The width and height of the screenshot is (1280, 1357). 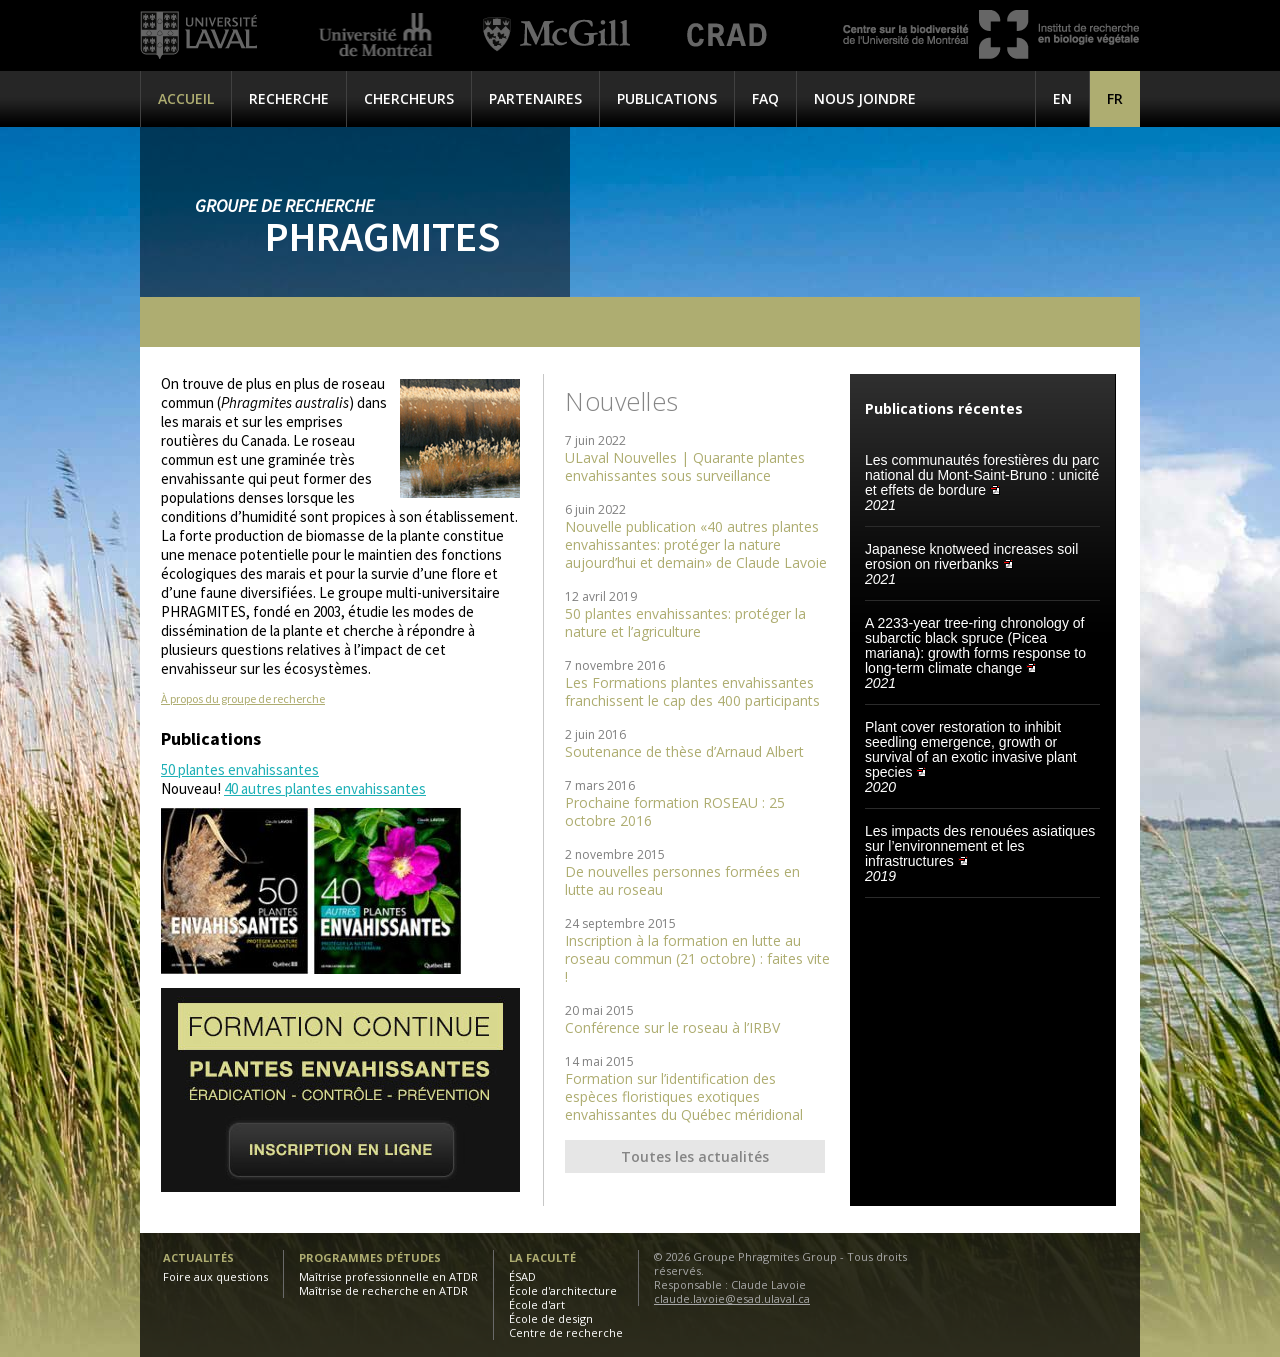 What do you see at coordinates (696, 544) in the screenshot?
I see `Nouvelle publication «40 autres plantes envahissantes: protéger la nature aujourd’hui et demain» de Claude Lavoie` at bounding box center [696, 544].